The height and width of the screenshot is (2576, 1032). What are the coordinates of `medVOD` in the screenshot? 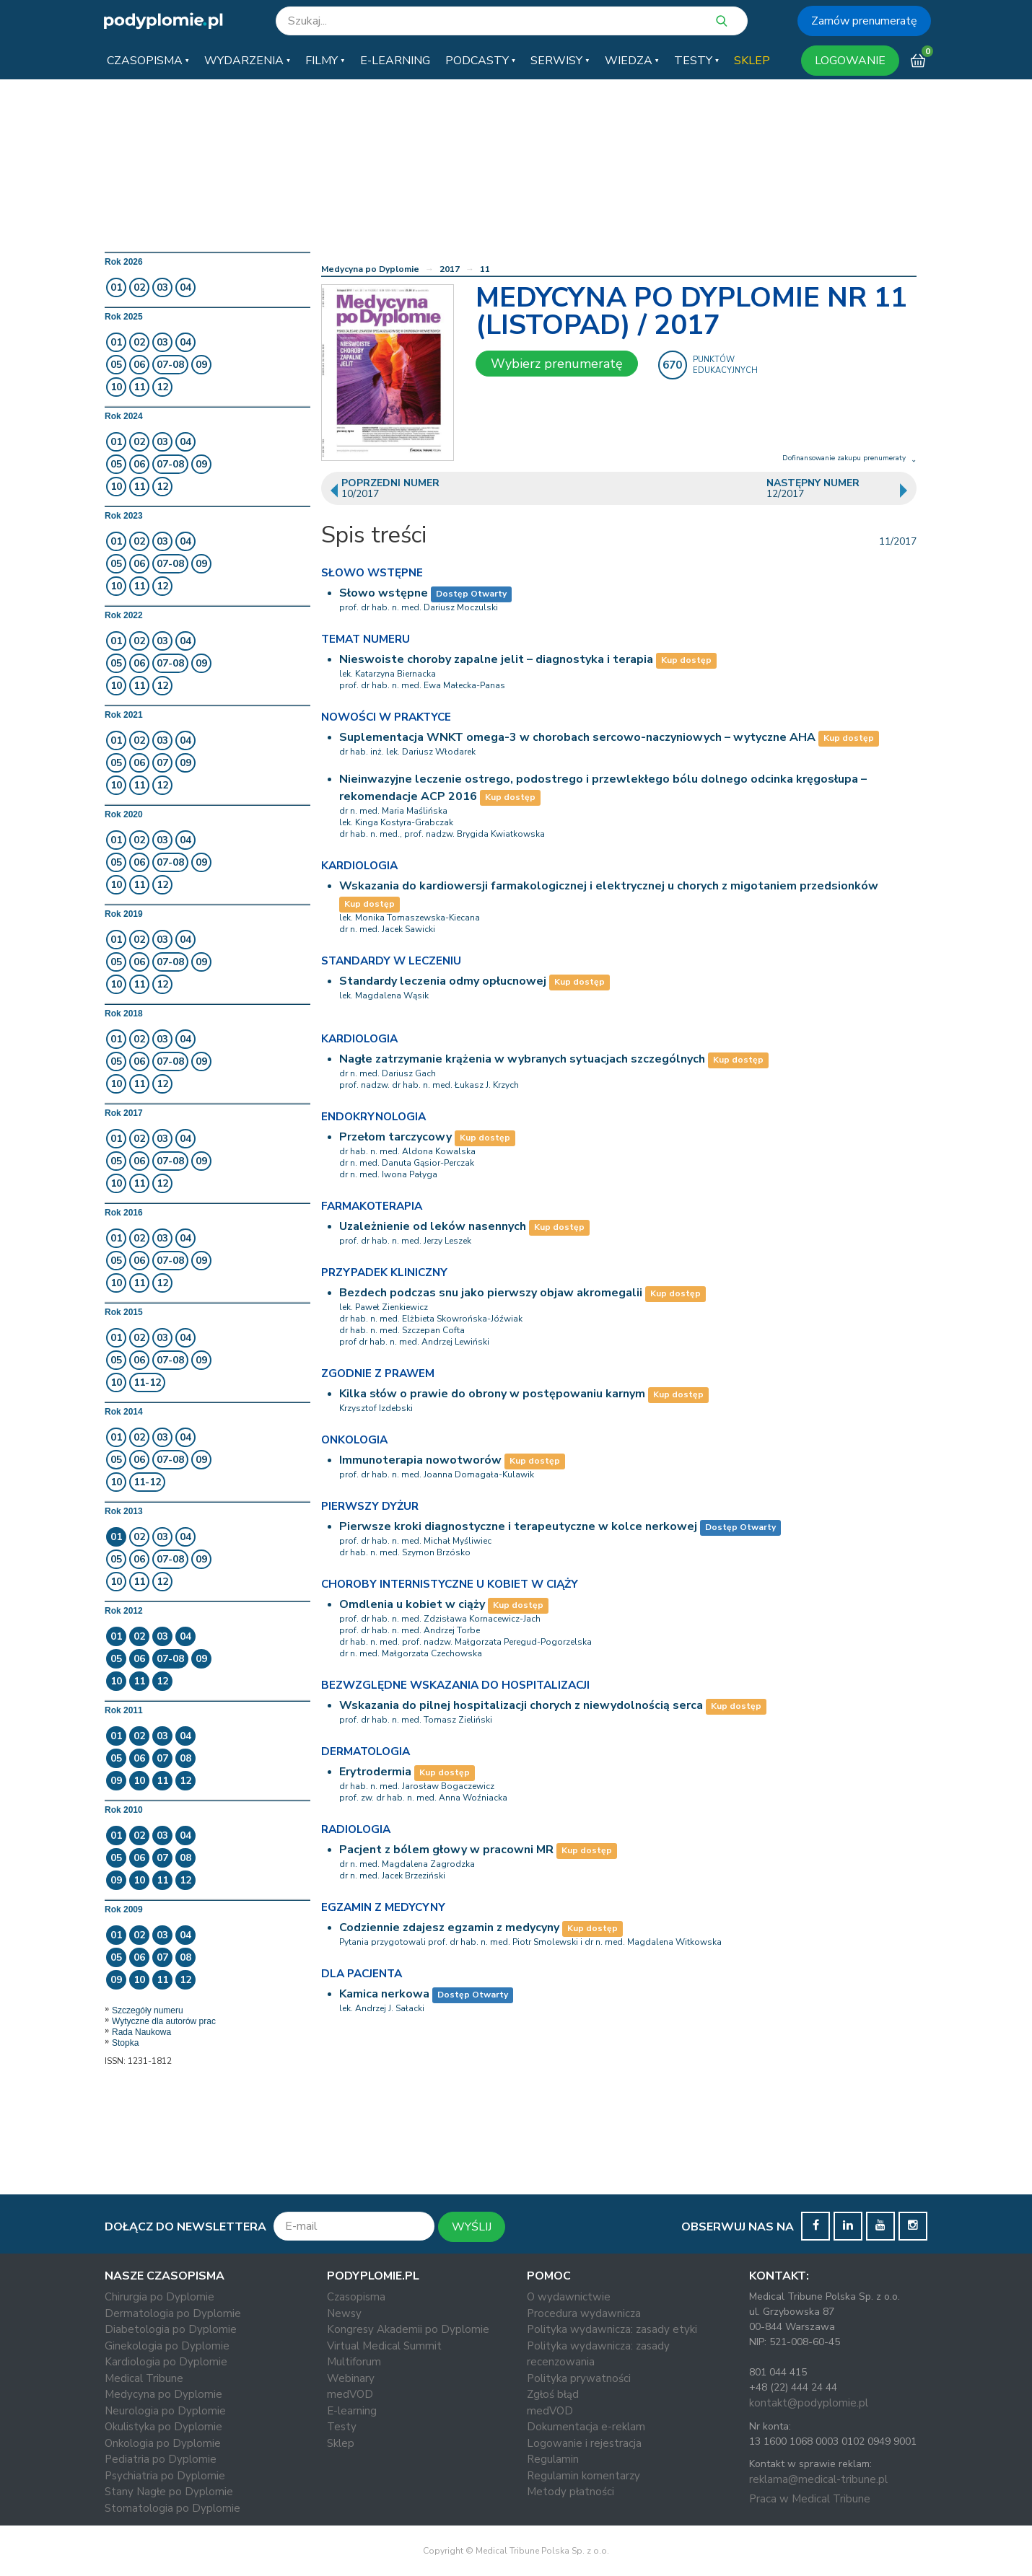 It's located at (350, 2394).